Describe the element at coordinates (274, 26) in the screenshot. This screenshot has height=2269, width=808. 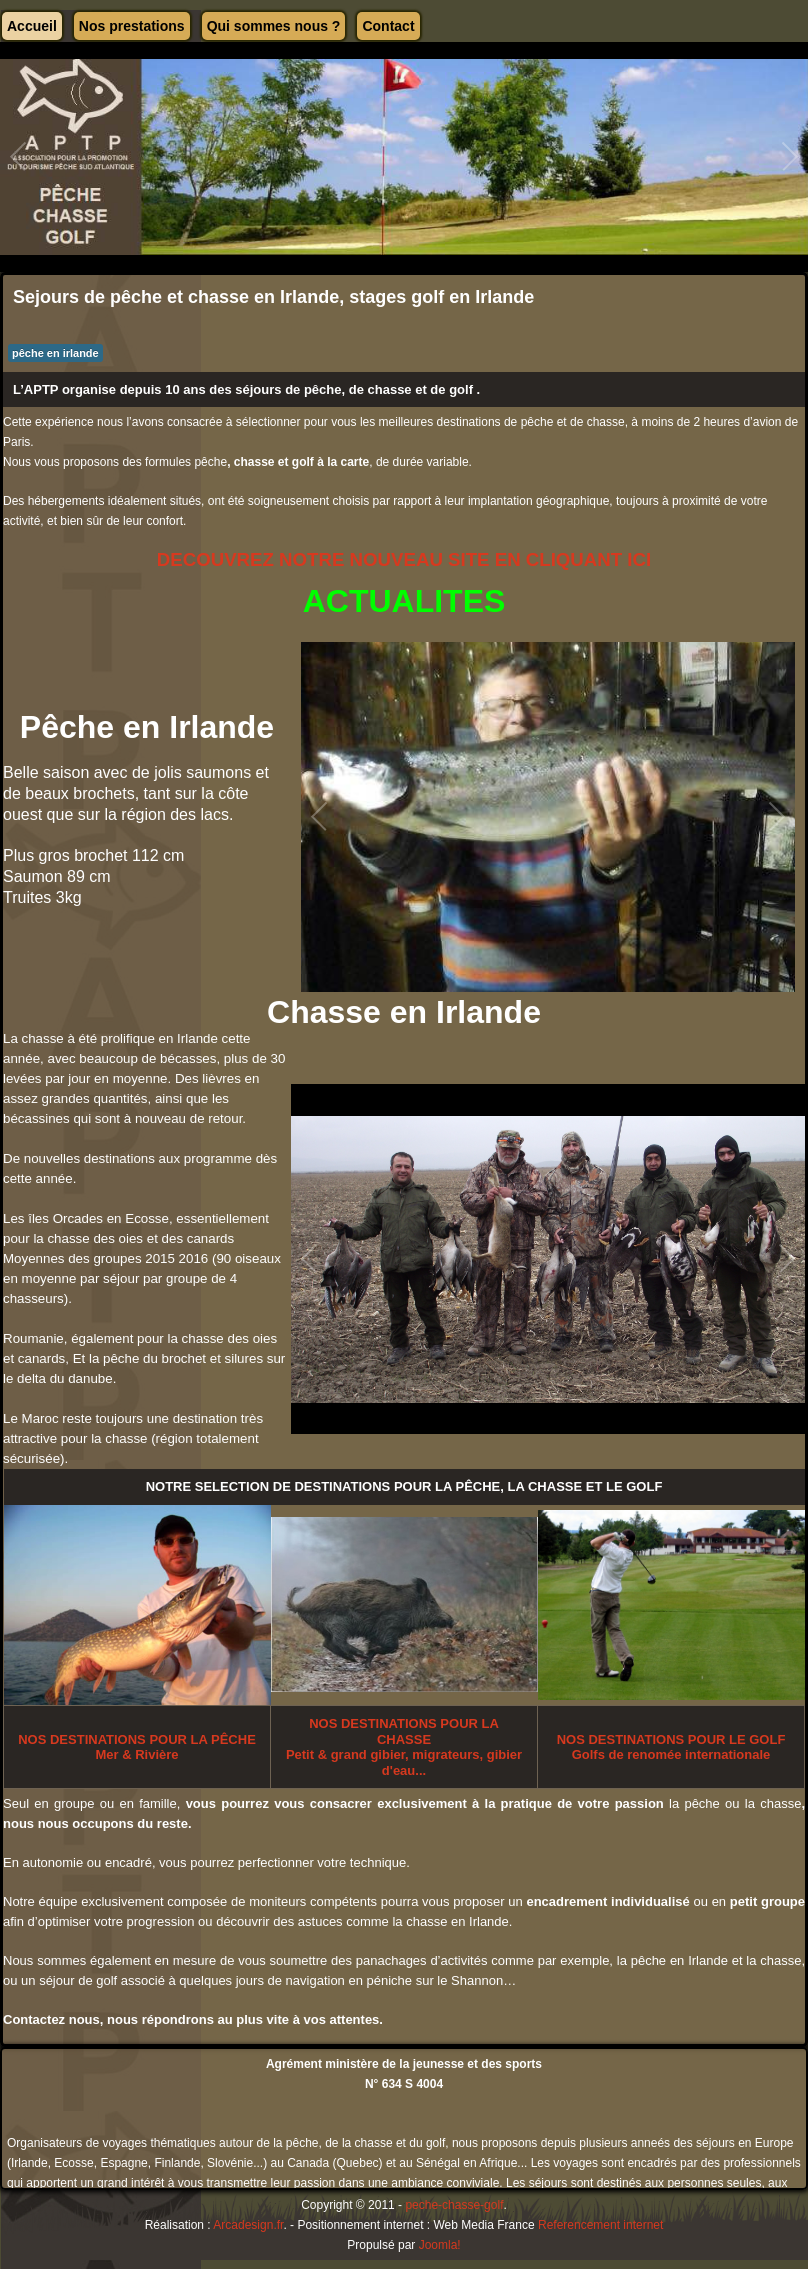
I see `Qui sommes nous ?` at that location.